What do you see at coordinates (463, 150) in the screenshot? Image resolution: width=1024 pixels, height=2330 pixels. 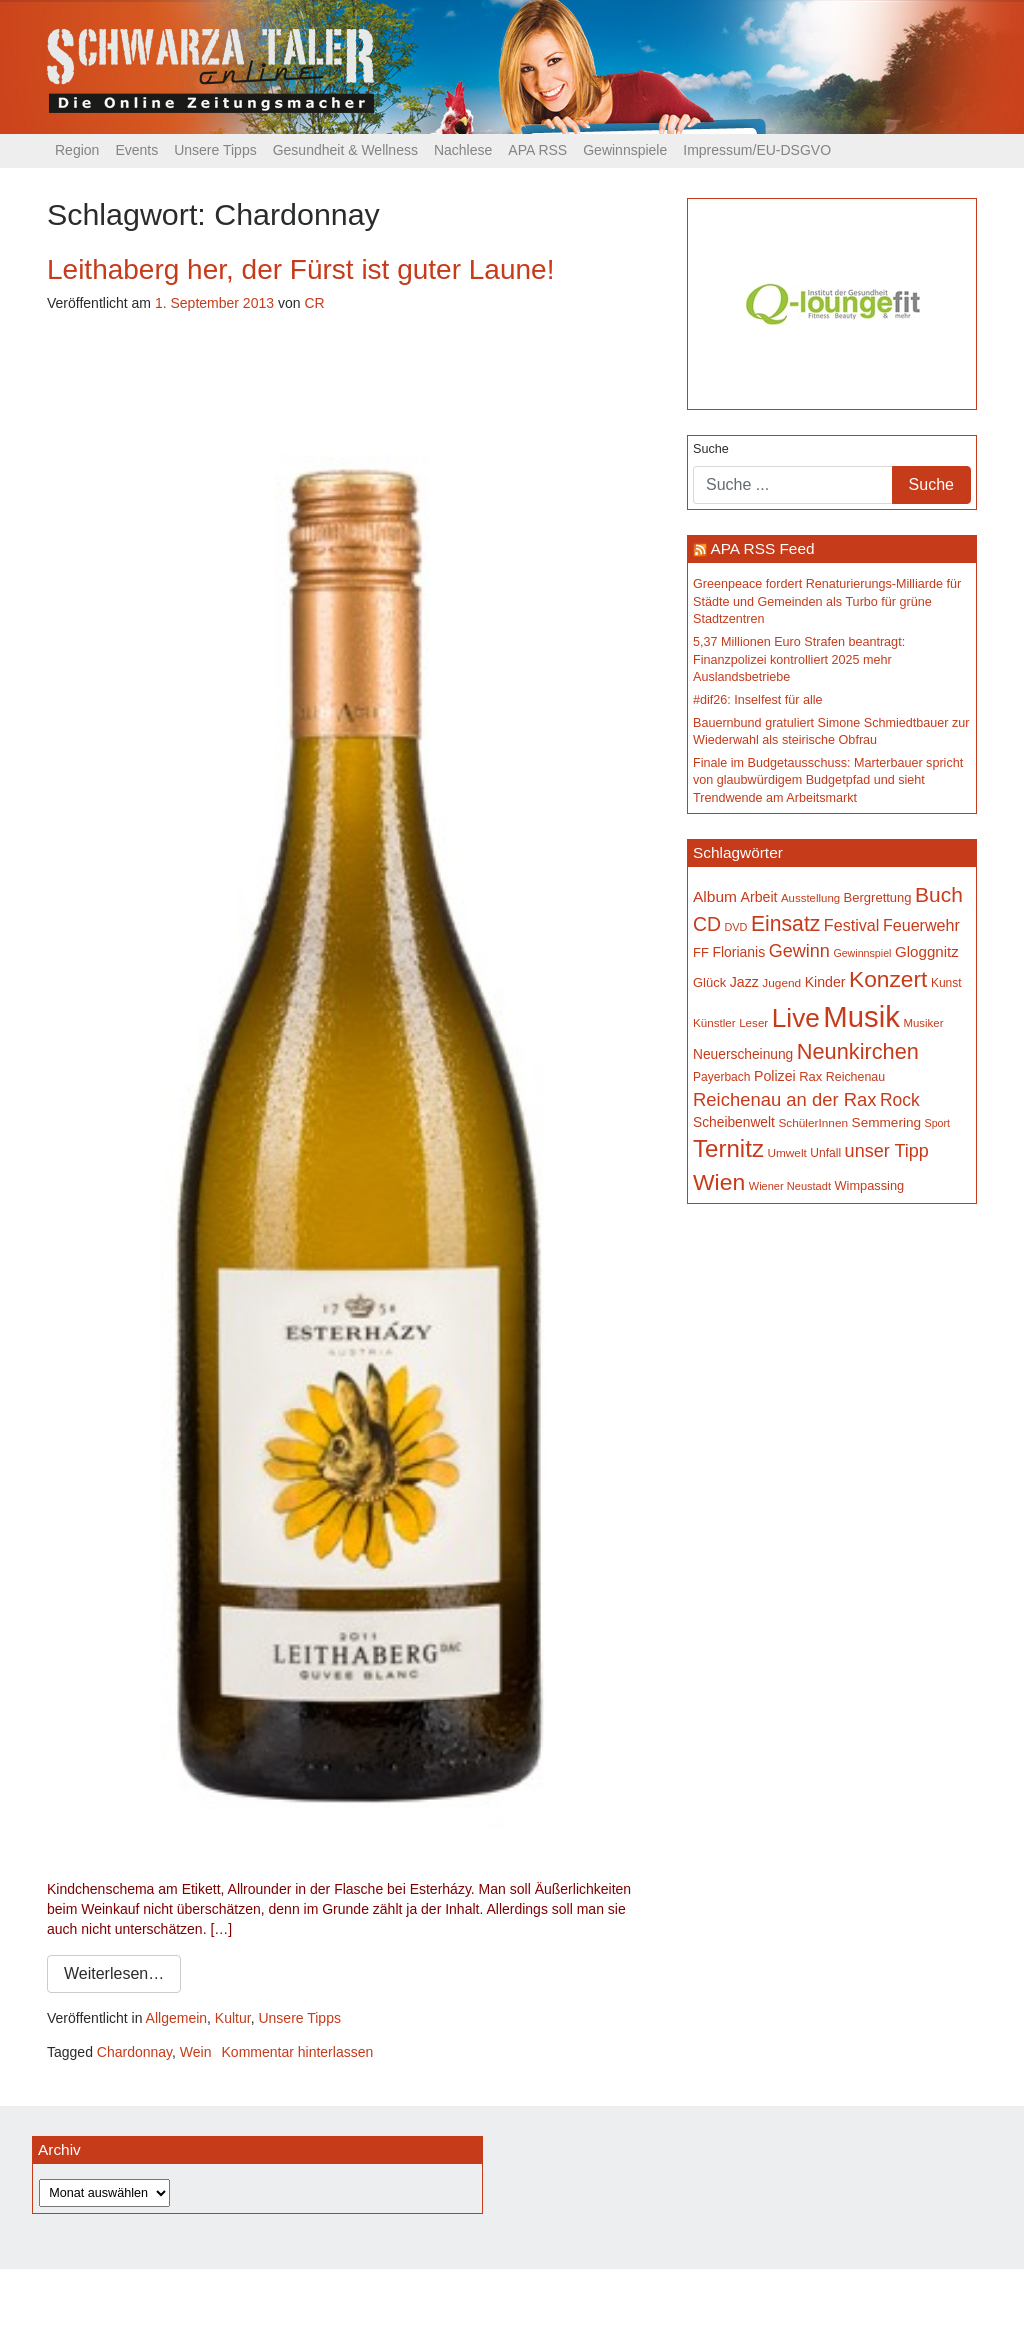 I see `Nachlese` at bounding box center [463, 150].